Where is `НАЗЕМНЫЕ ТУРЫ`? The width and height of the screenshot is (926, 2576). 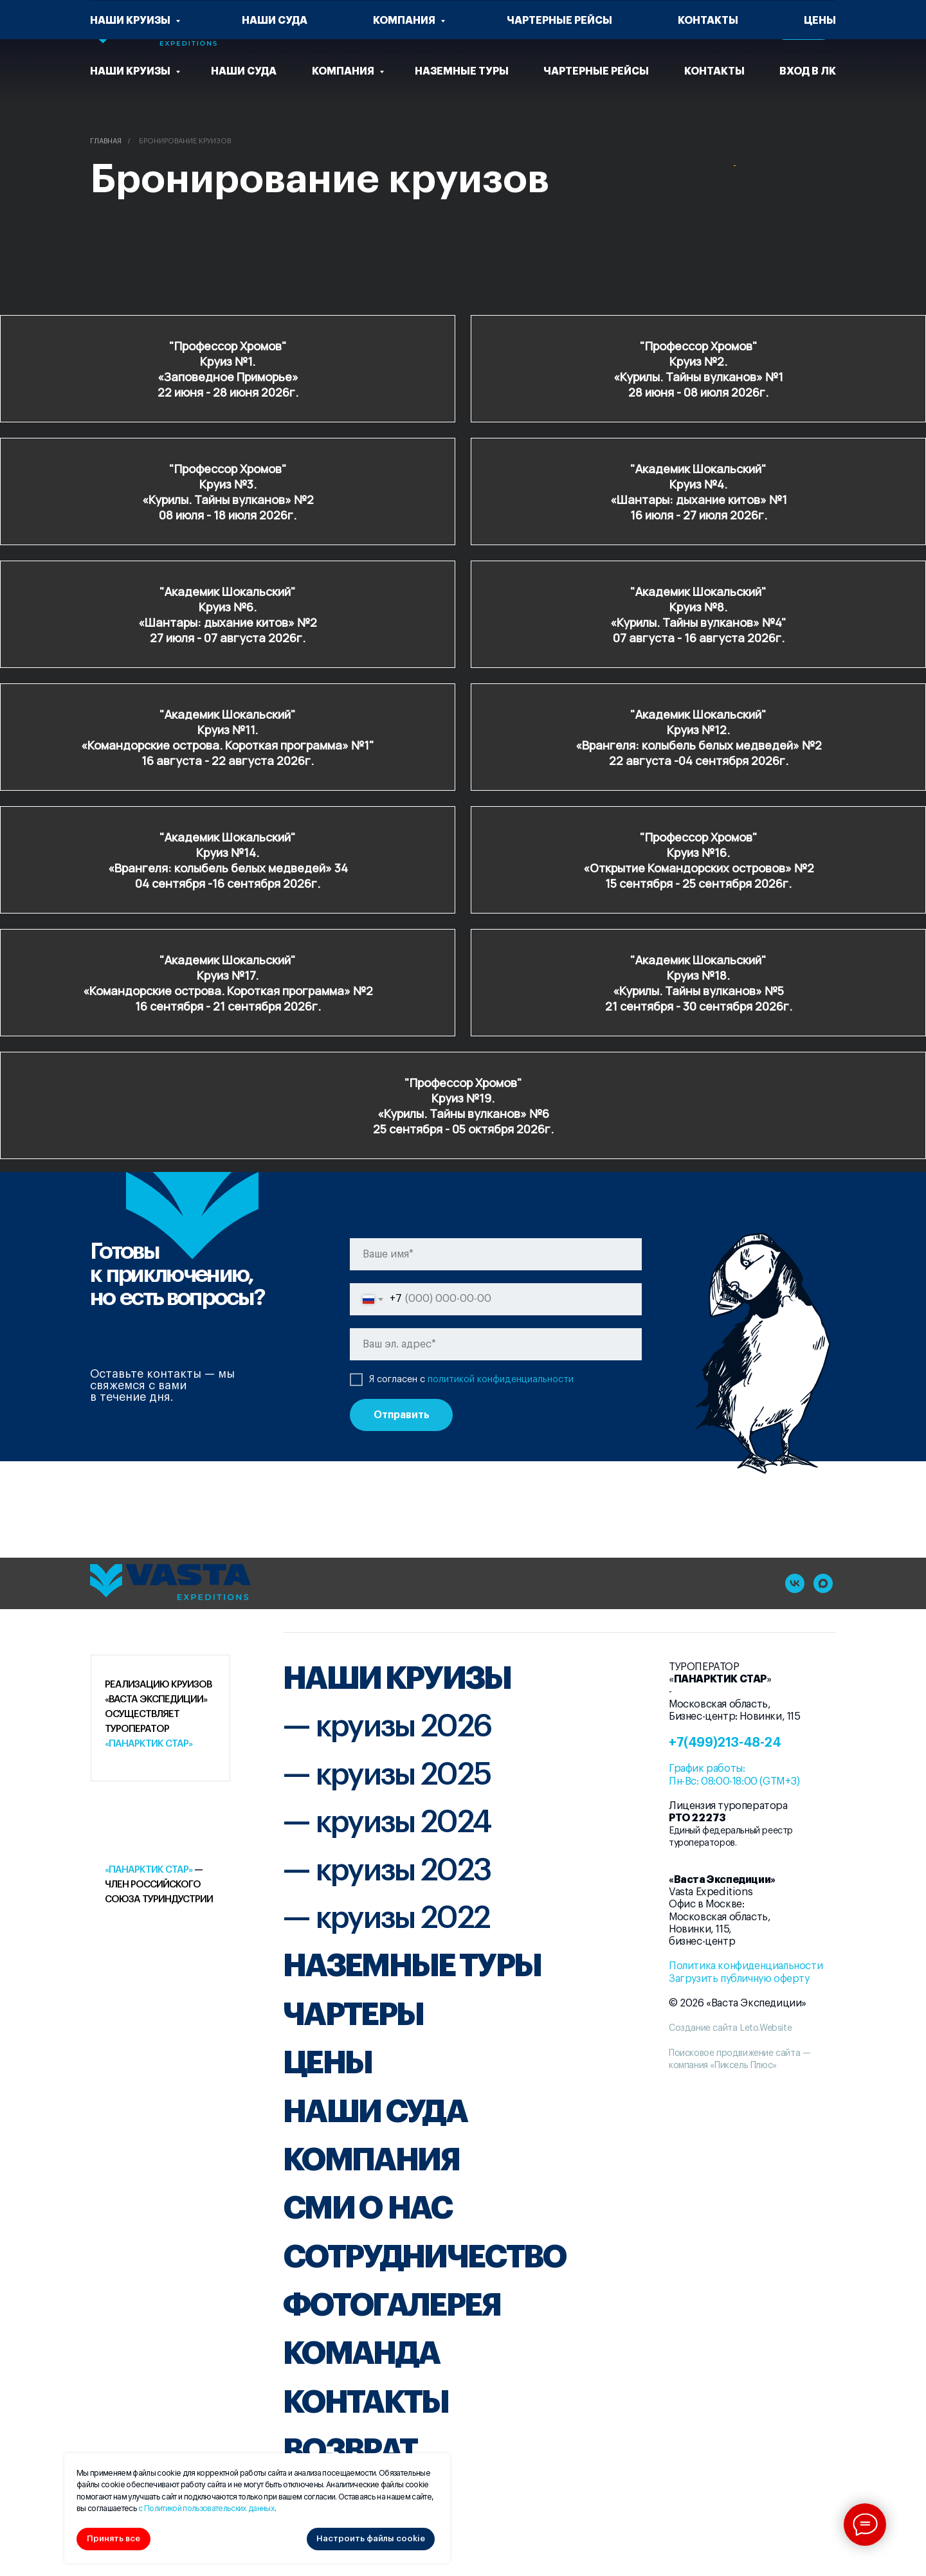
НАЗЕМНЫЕ ТУРЫ is located at coordinates (412, 1965).